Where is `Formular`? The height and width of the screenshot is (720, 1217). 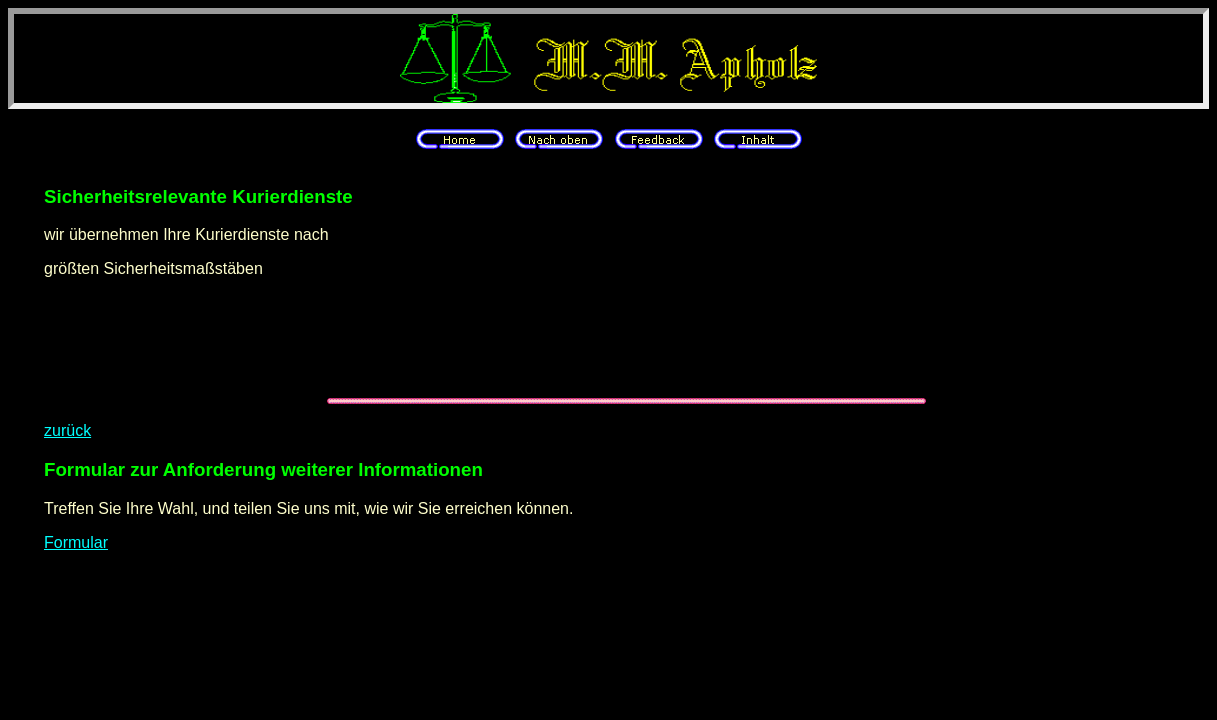
Formular is located at coordinates (76, 542).